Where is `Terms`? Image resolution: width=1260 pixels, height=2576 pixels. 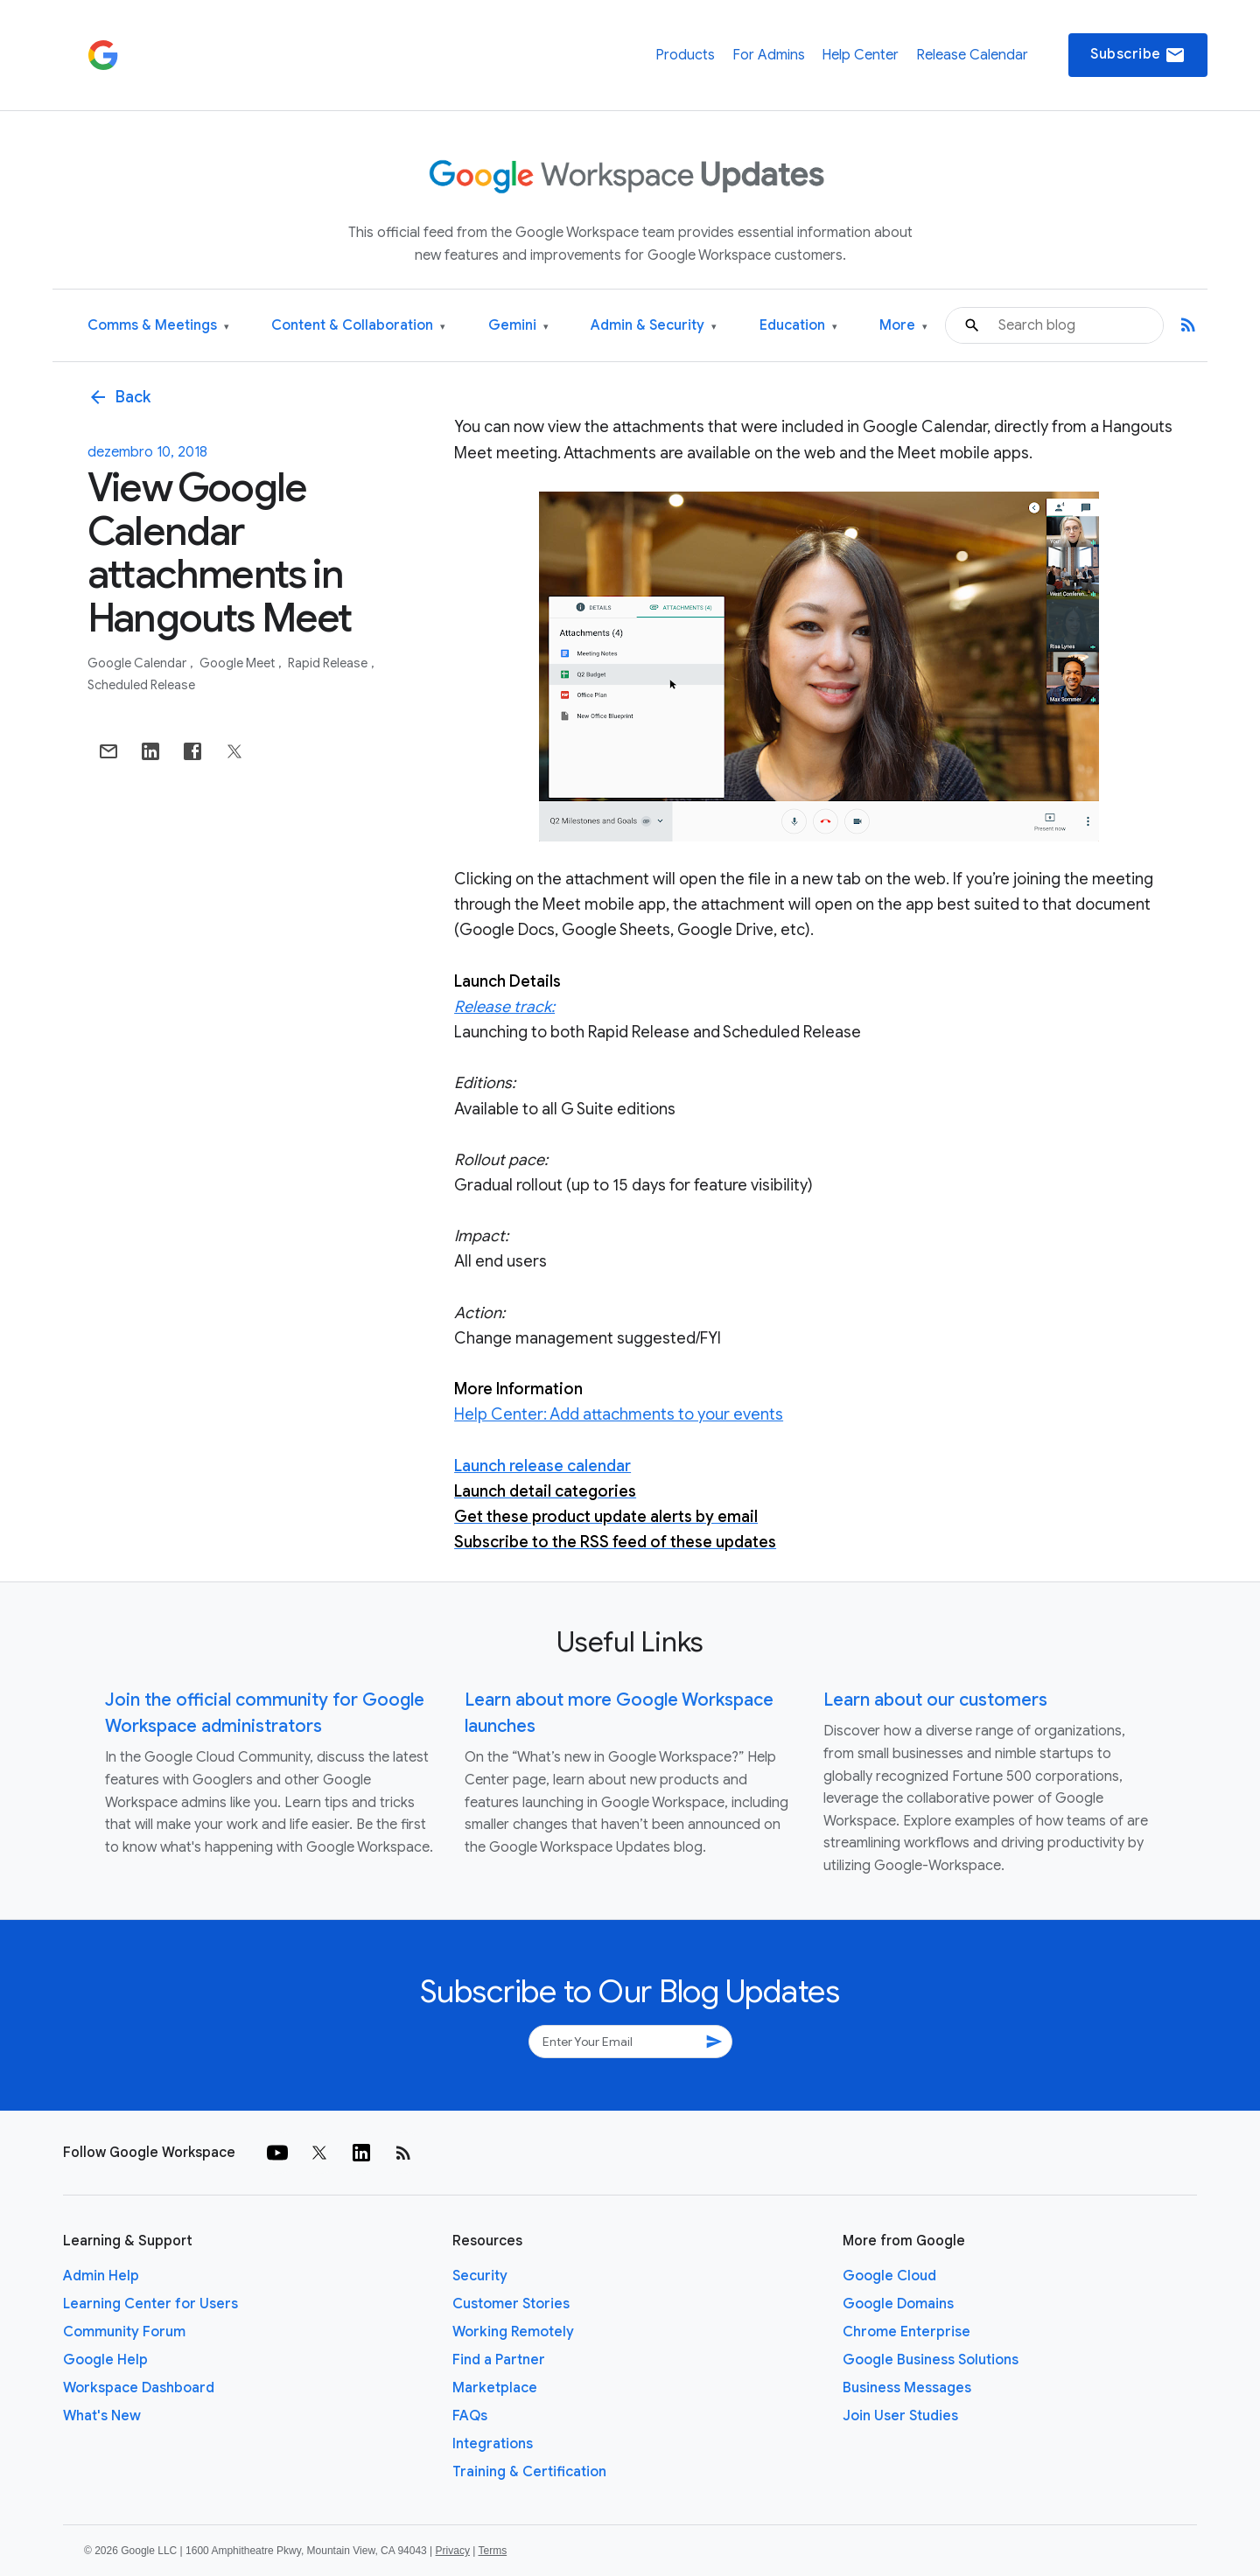 Terms is located at coordinates (492, 2551).